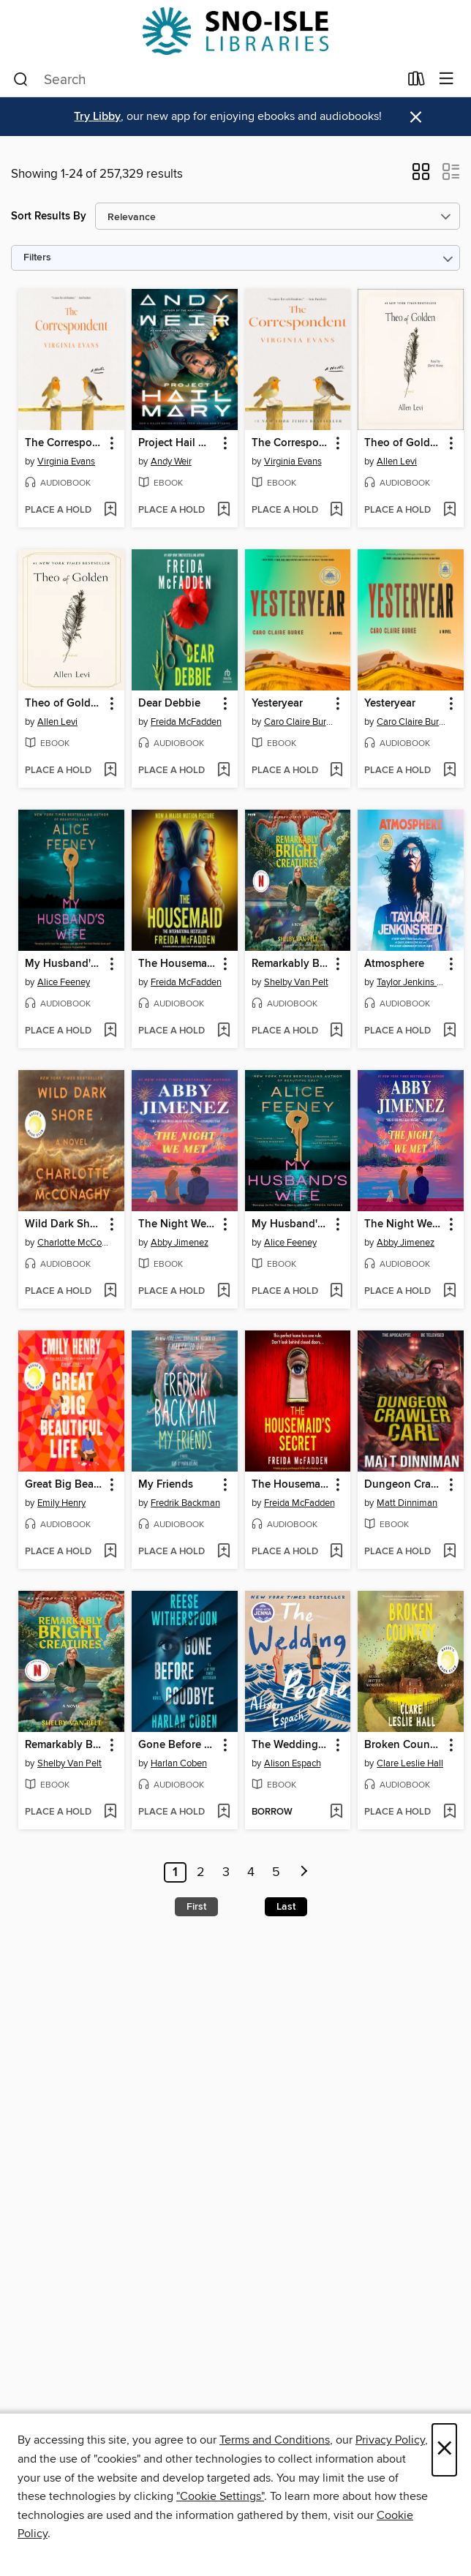 This screenshot has width=471, height=2576. I want to click on Shelby Van Pelt [Search for all titles by Shelby Van Pelt], so click(296, 982).